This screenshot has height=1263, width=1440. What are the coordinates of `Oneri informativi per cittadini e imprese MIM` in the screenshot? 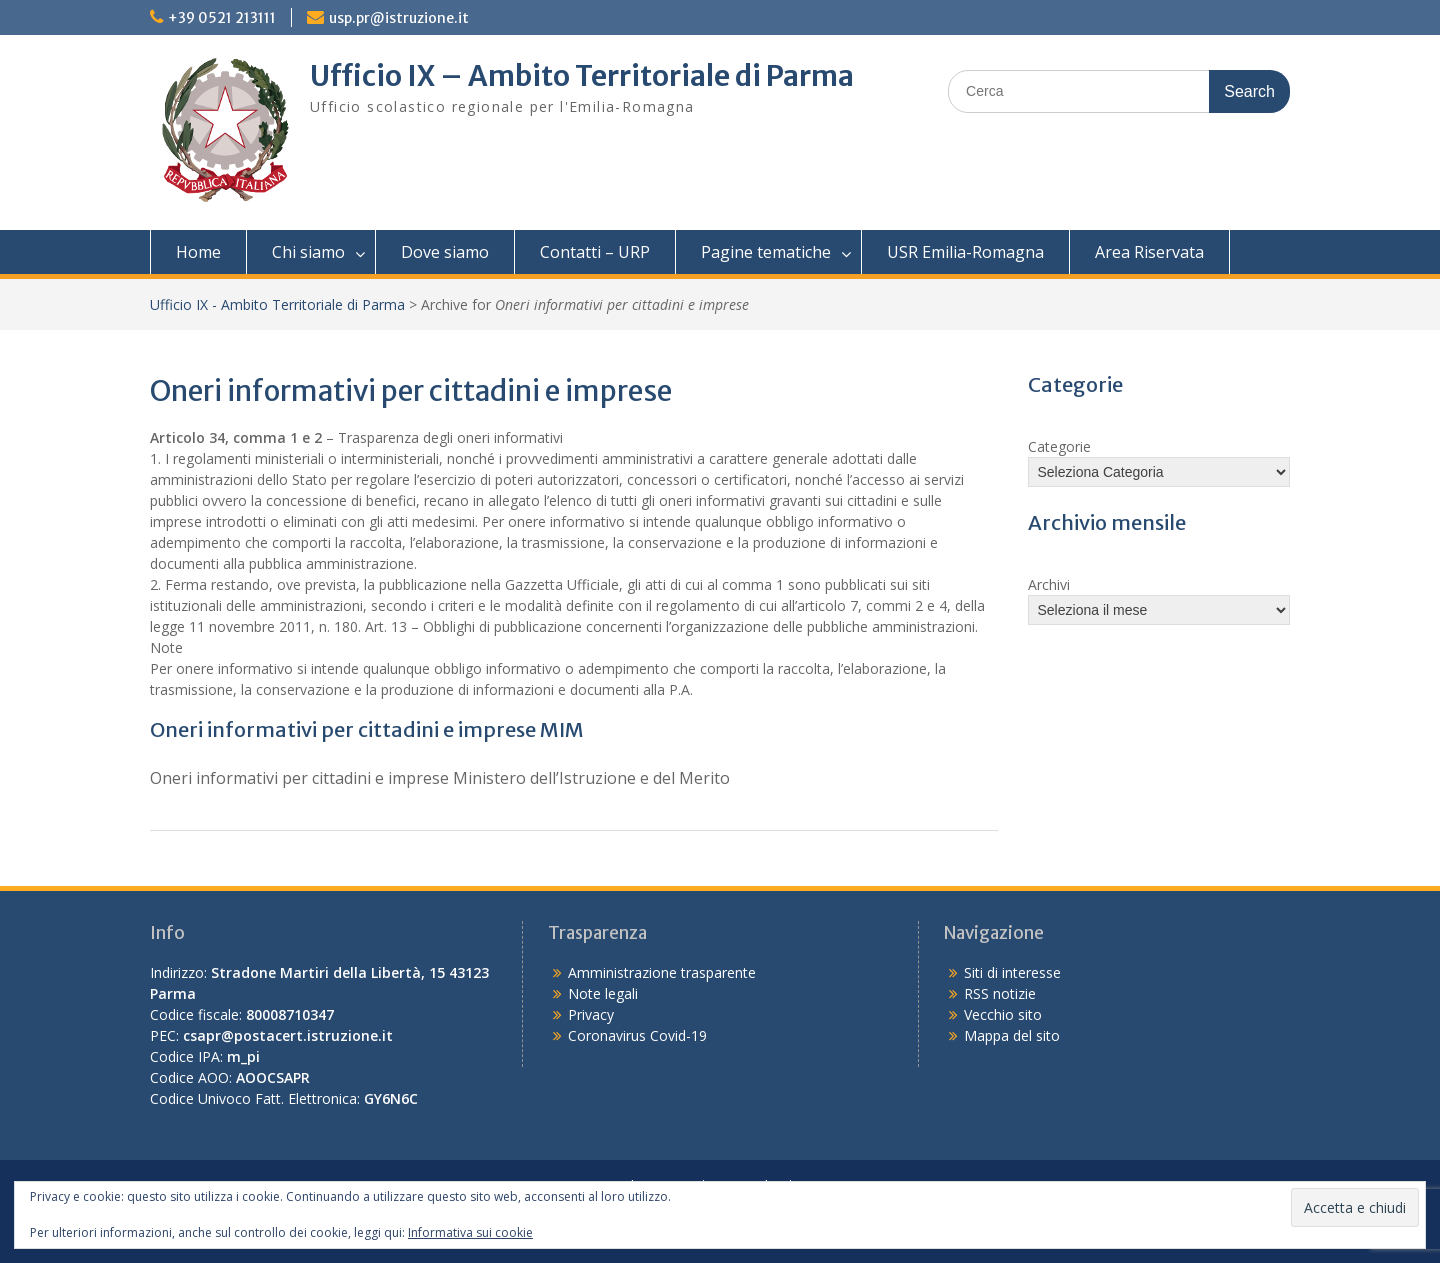 It's located at (367, 729).